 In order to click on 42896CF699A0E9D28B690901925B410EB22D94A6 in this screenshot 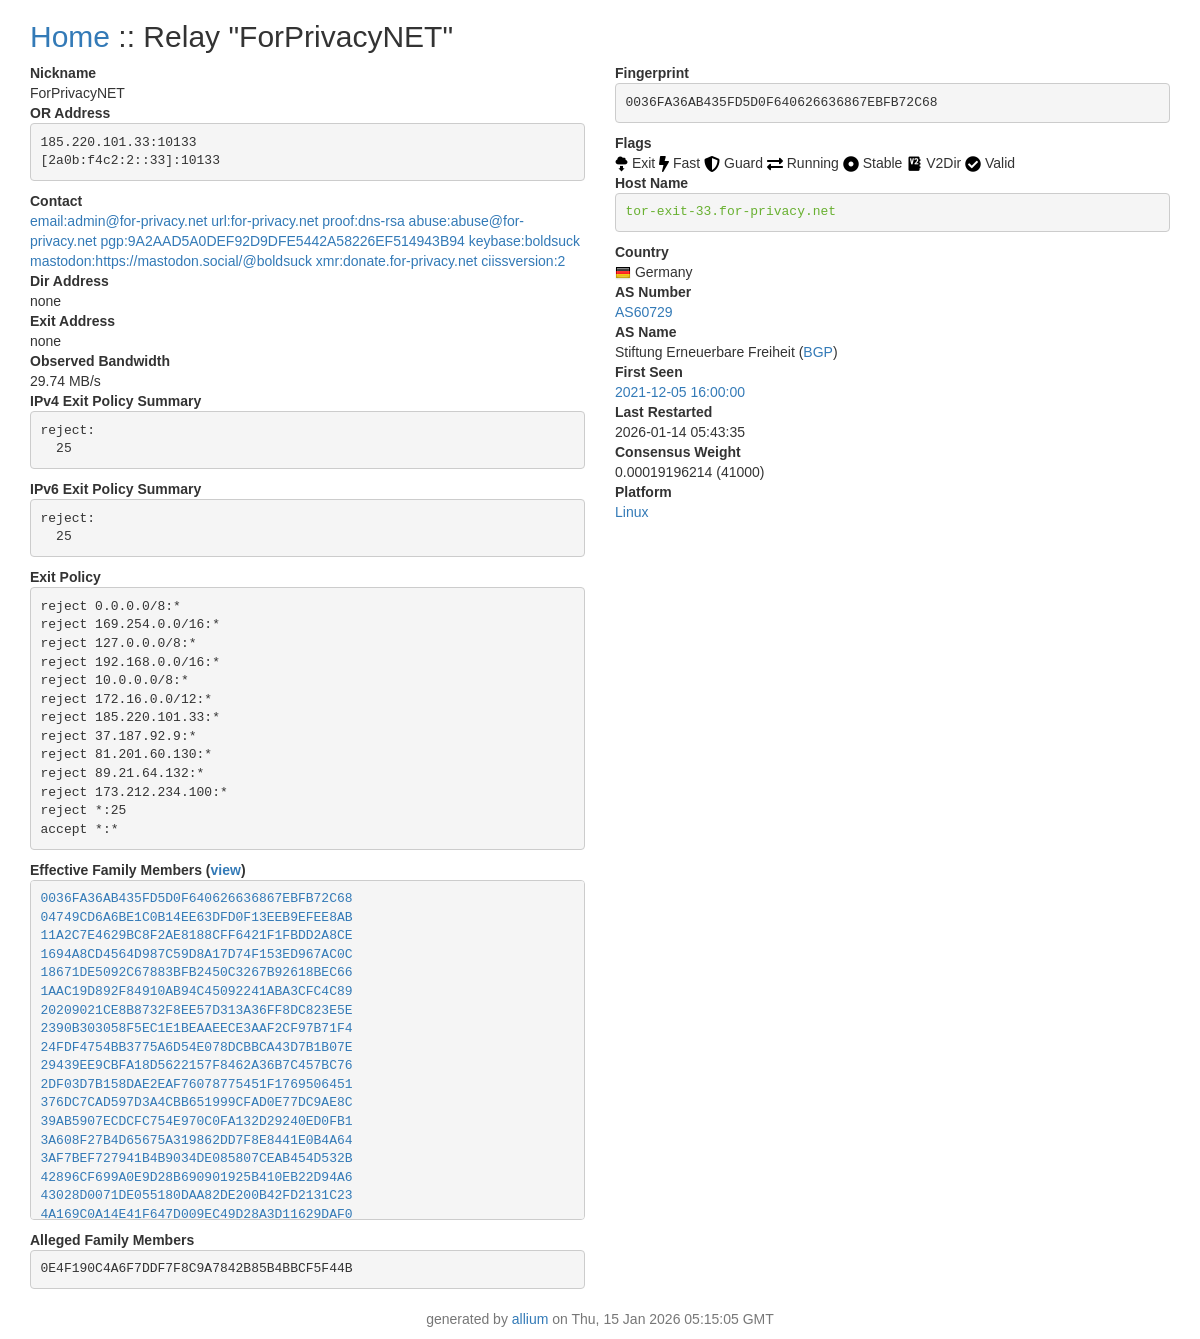, I will do `click(197, 1177)`.